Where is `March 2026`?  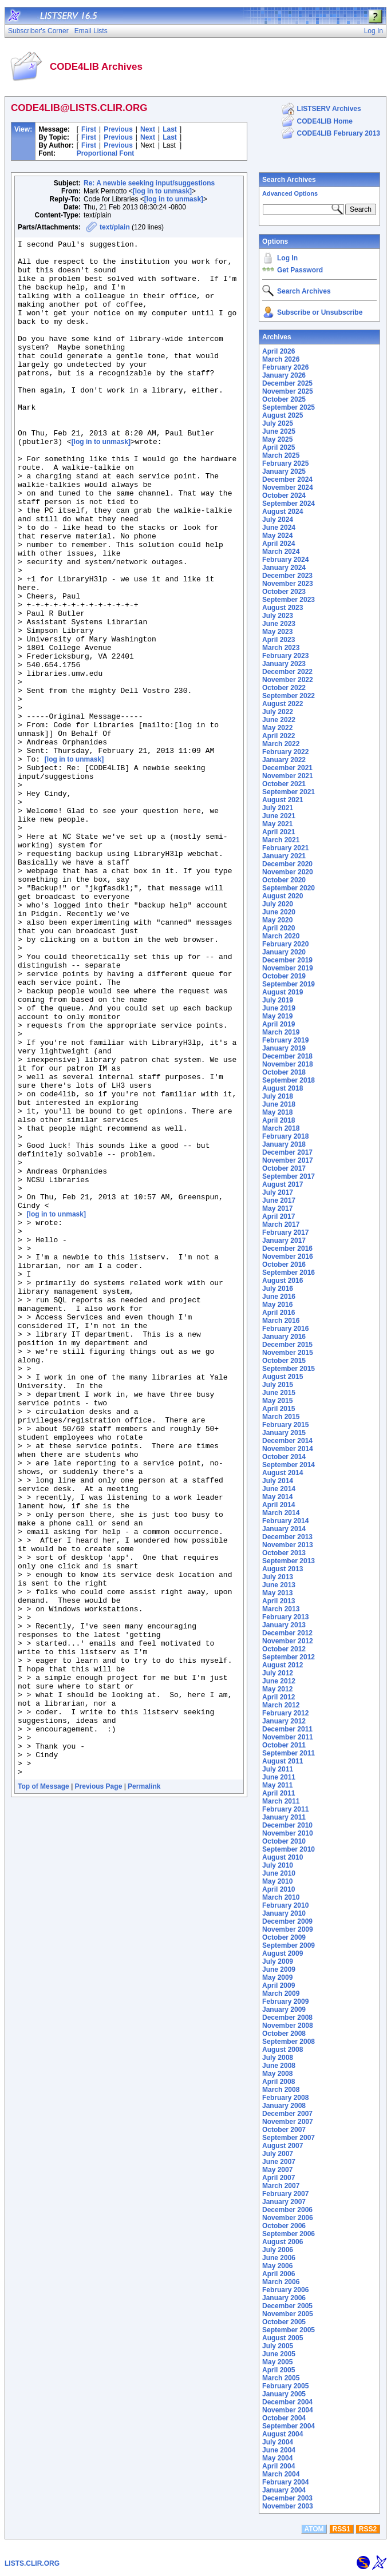
March 2026 is located at coordinates (280, 359).